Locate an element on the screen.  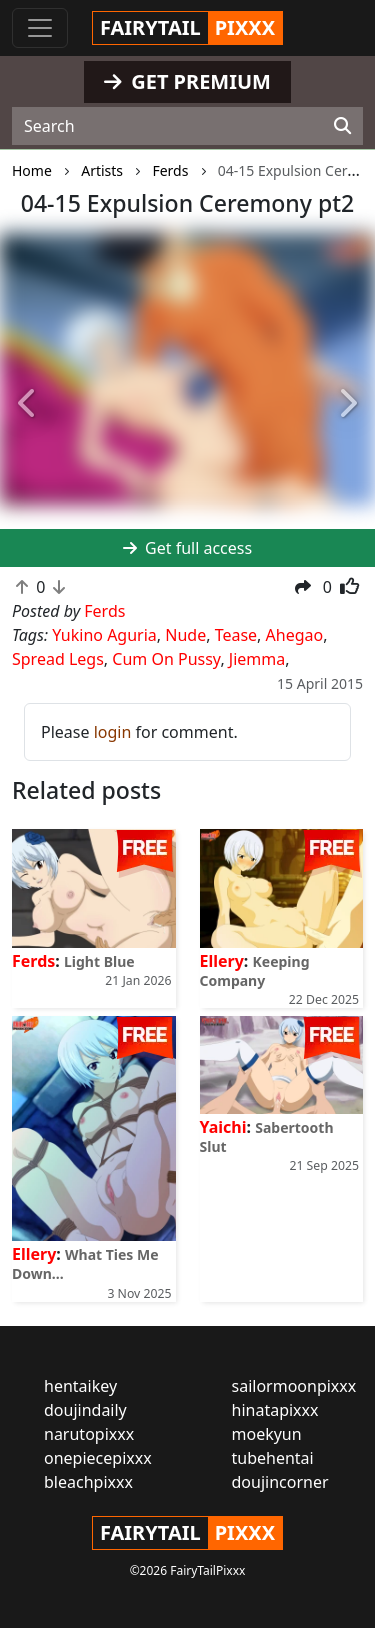
Tease is located at coordinates (236, 635).